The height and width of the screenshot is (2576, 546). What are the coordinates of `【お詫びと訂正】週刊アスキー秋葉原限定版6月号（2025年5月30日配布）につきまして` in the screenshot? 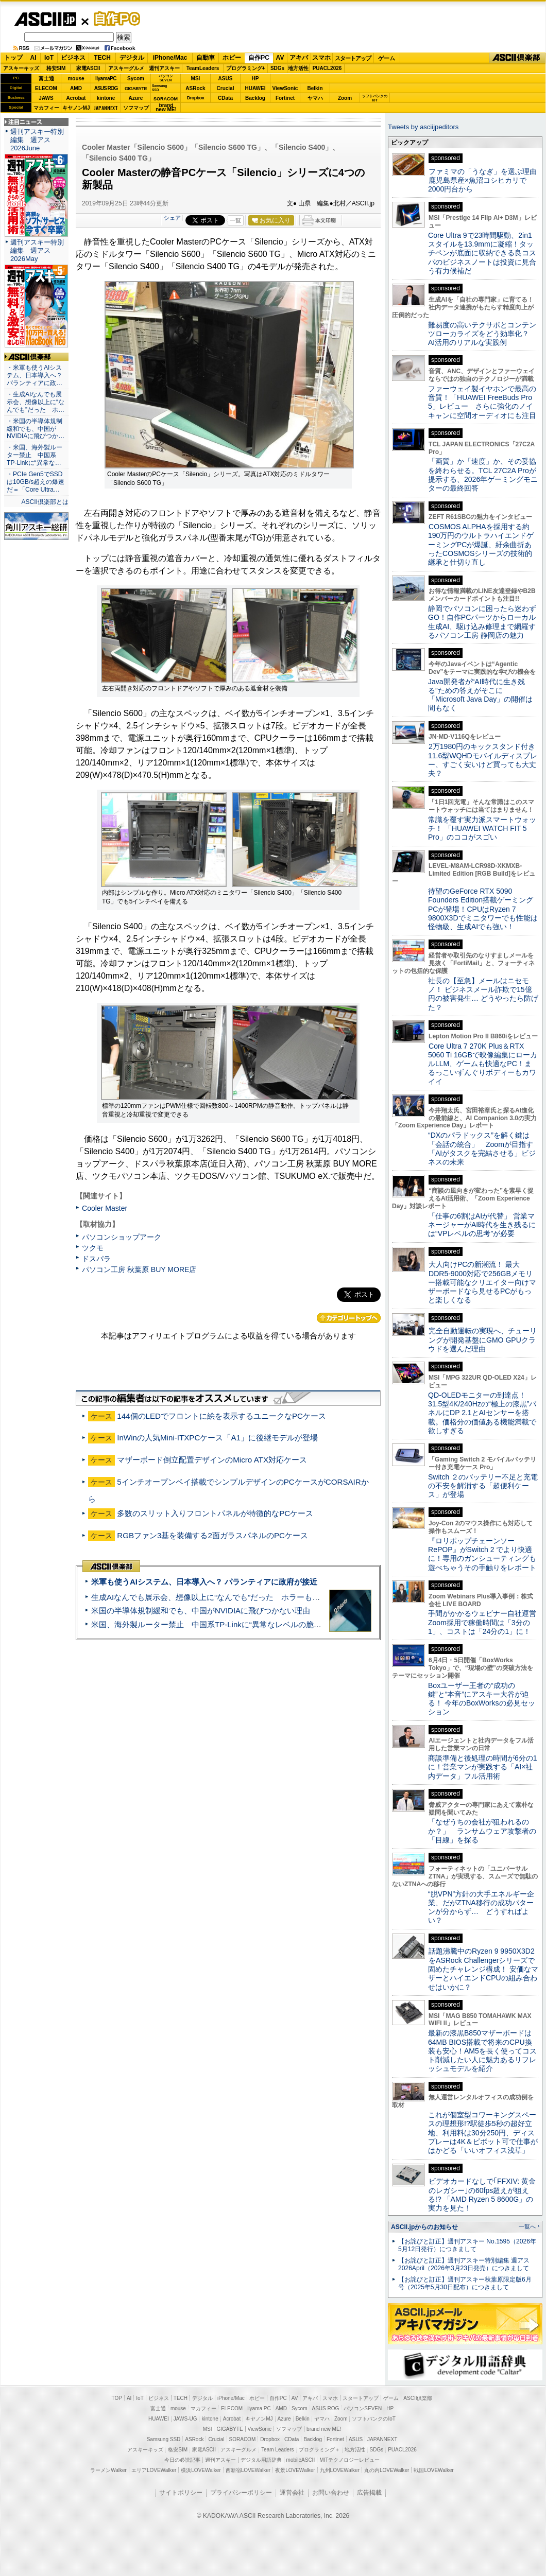 It's located at (465, 2283).